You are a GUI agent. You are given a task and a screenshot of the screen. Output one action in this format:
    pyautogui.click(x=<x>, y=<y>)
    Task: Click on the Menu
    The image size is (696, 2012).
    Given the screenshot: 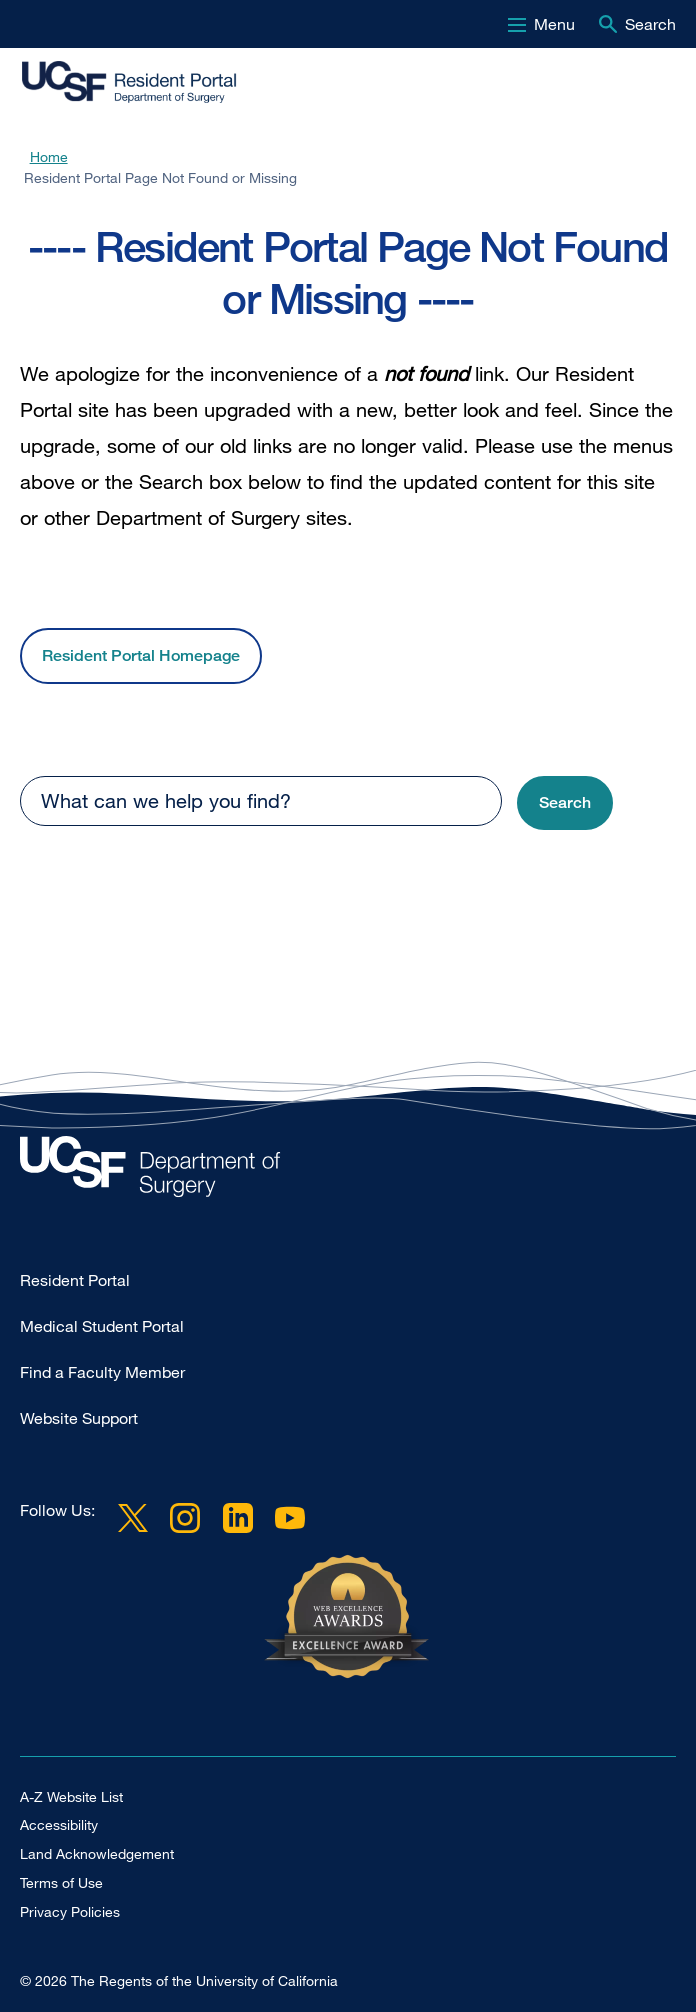 What is the action you would take?
    pyautogui.click(x=554, y=24)
    